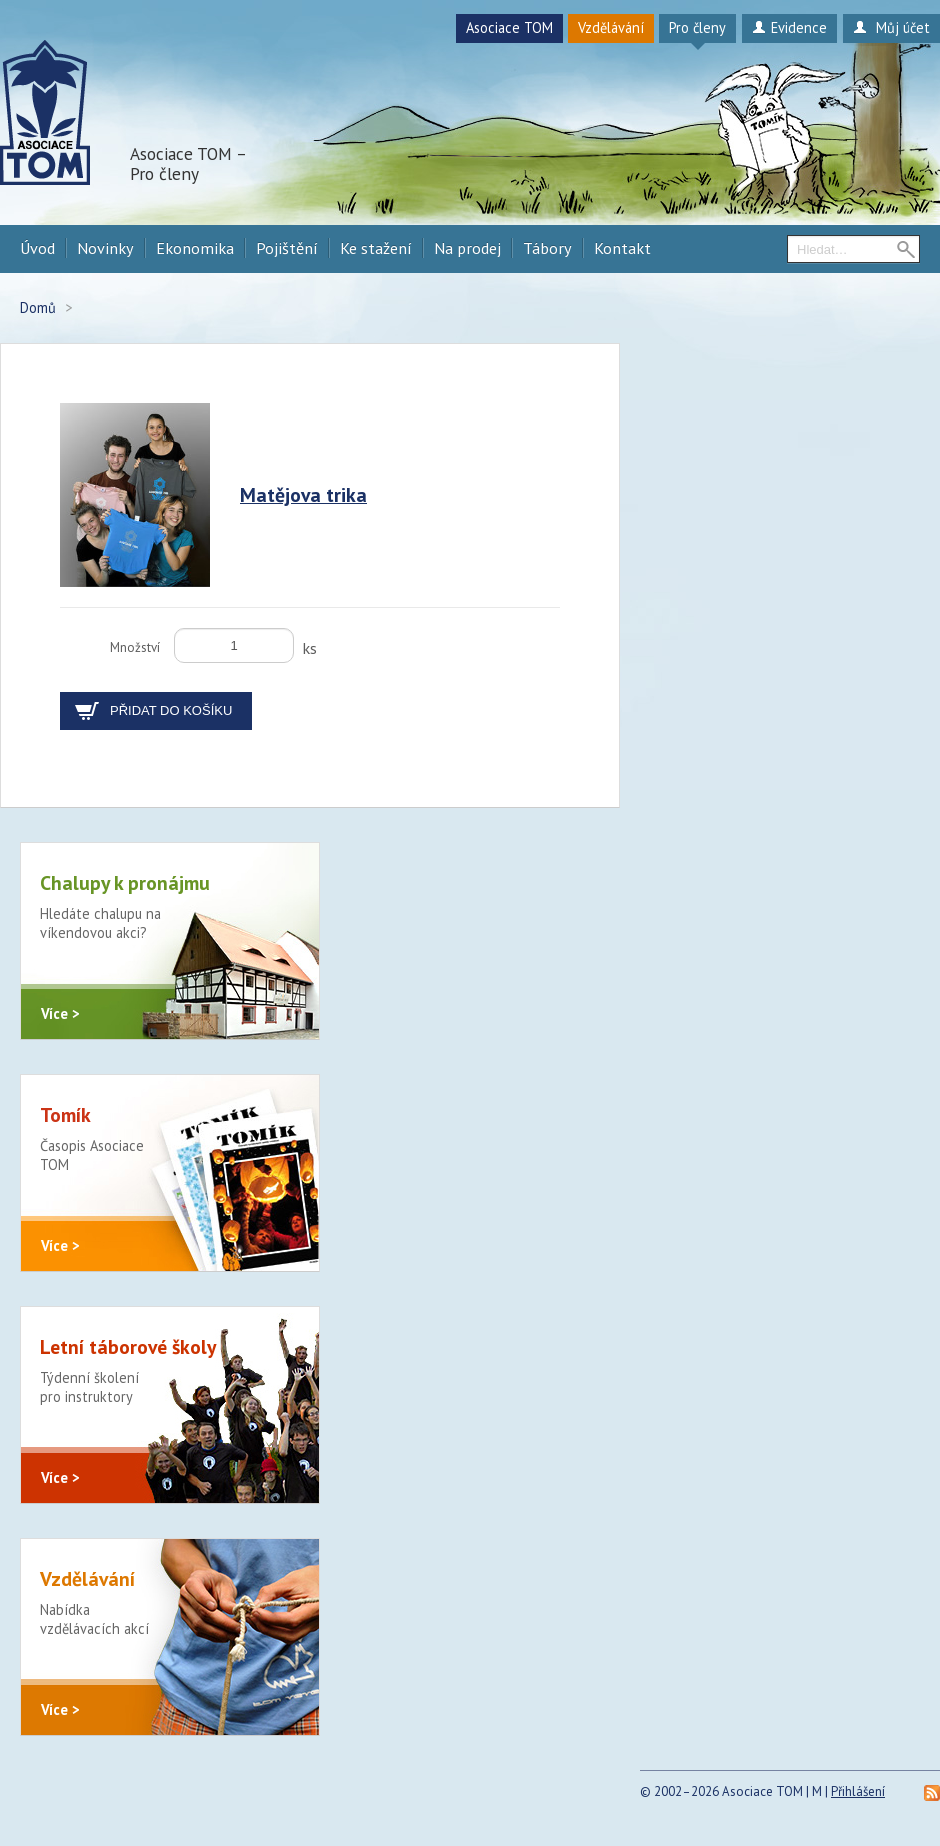  I want to click on Tábory, so click(547, 248).